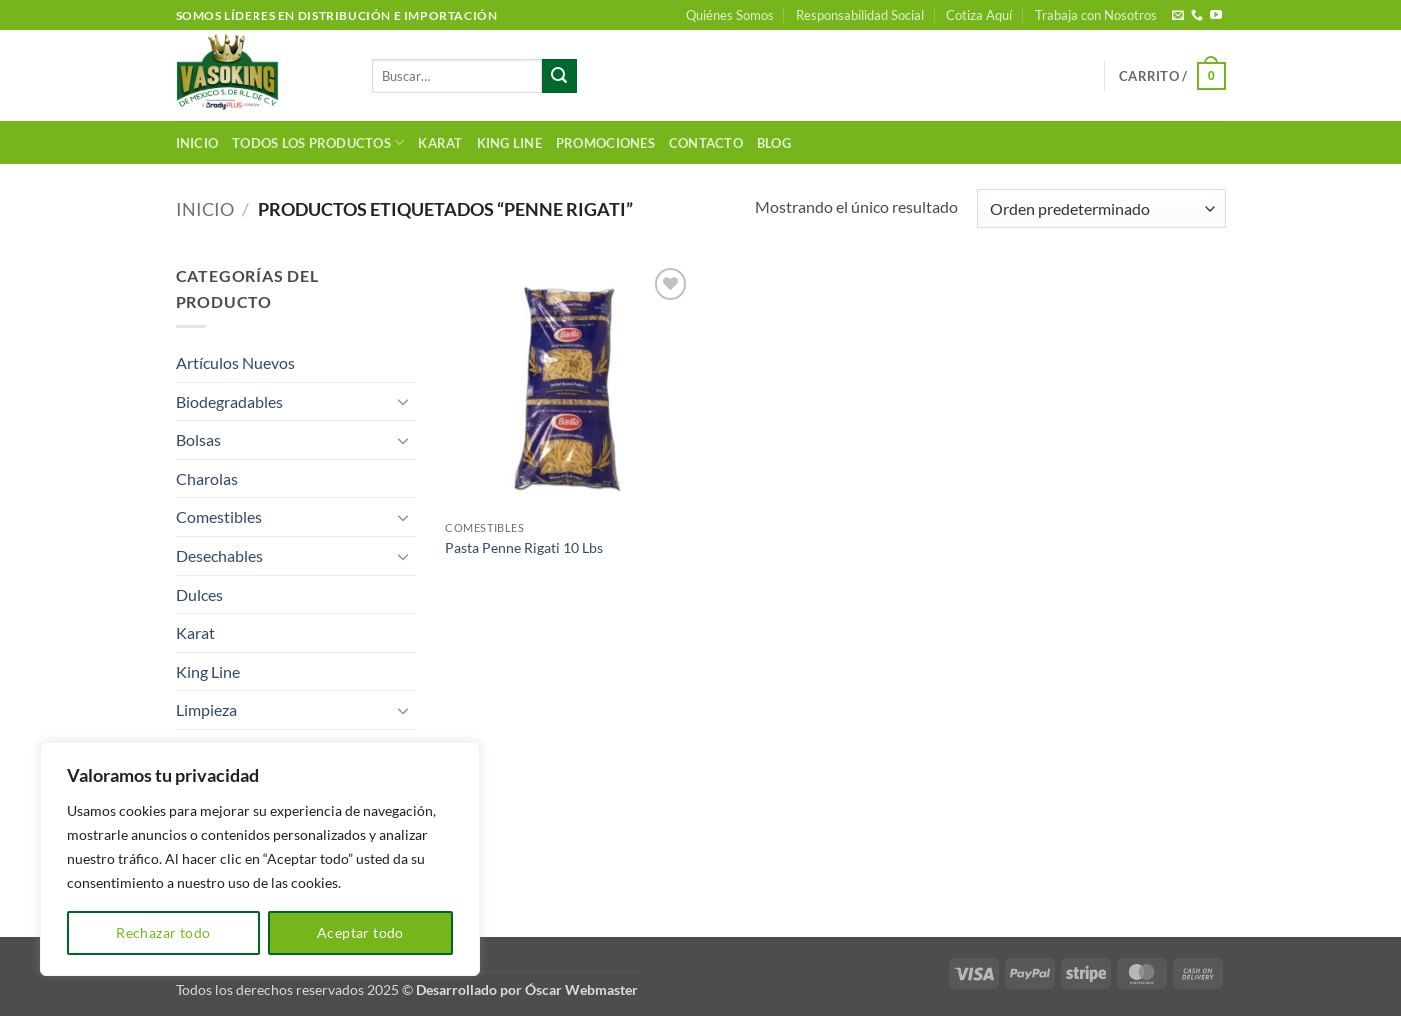 The image size is (1401, 1016). I want to click on Karat, so click(440, 143).